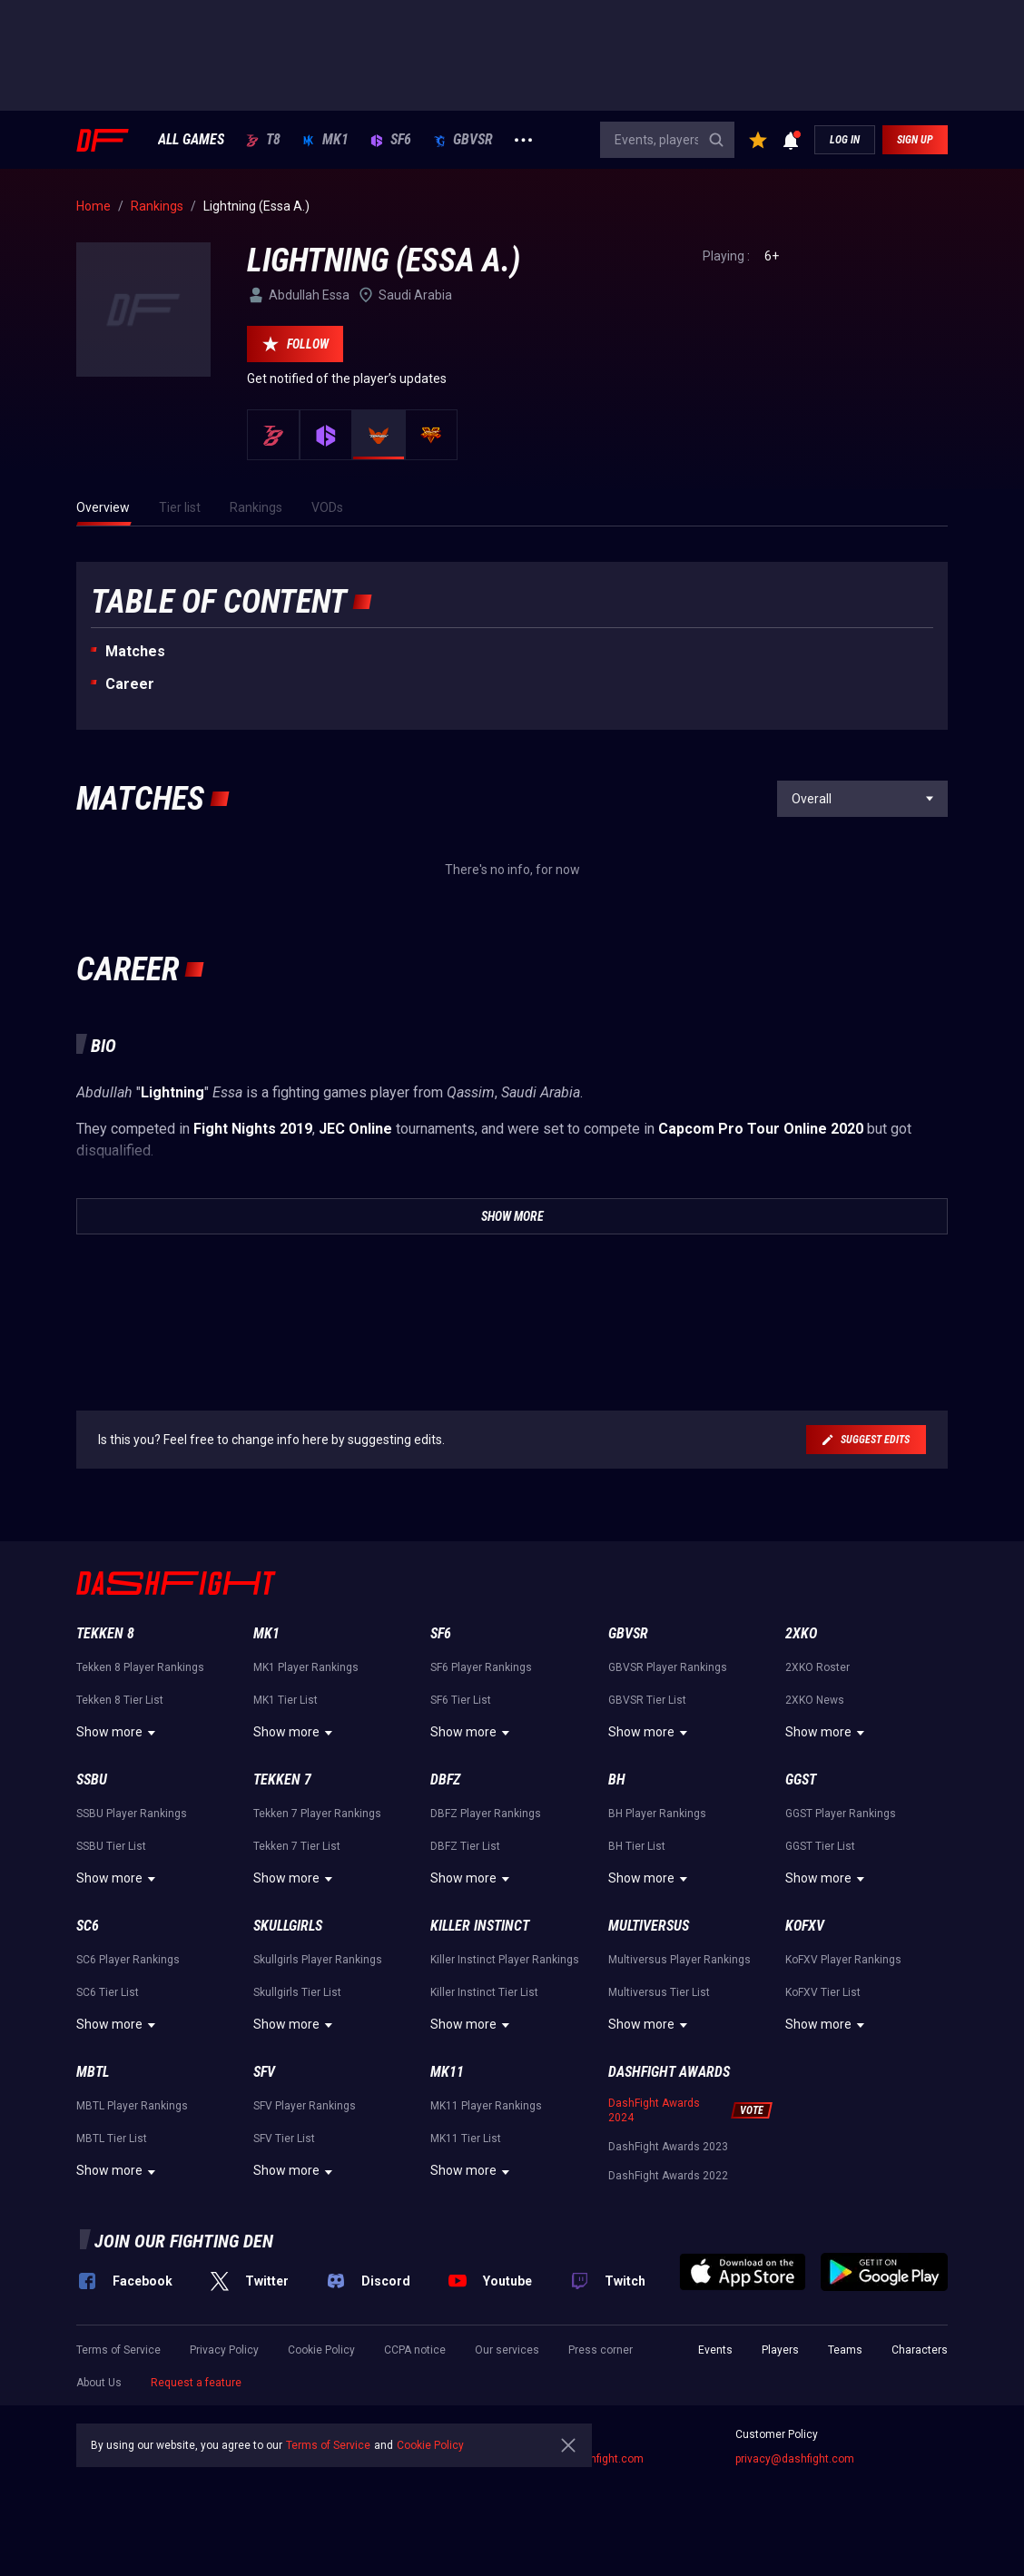  Describe the element at coordinates (129, 684) in the screenshot. I see `Career` at that location.